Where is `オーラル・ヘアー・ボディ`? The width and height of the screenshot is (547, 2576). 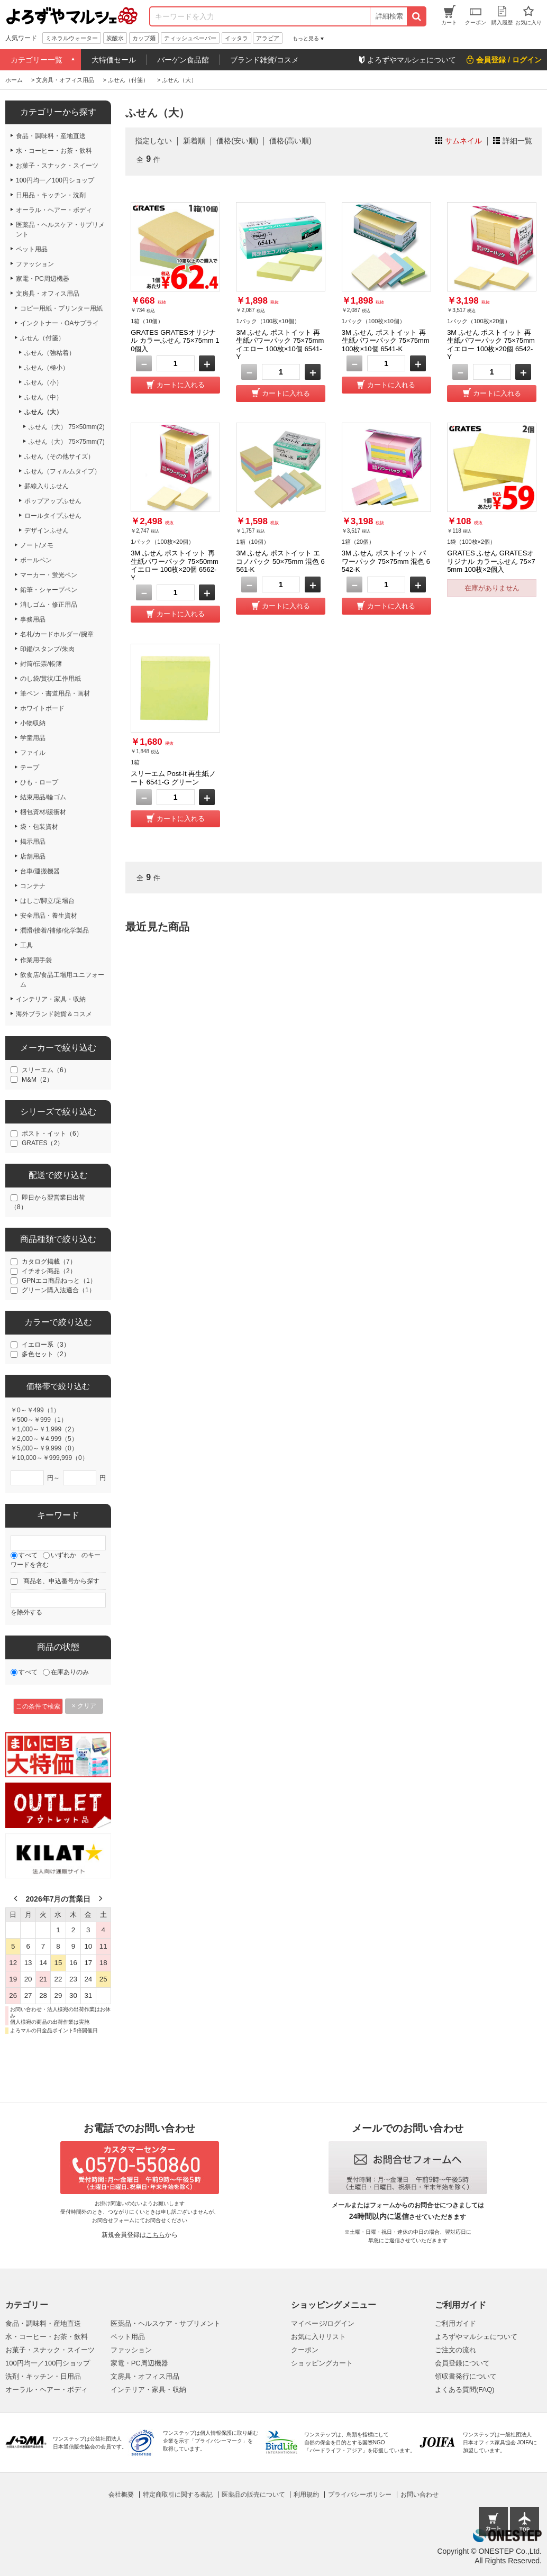
オーラル・ヘアー・ボディ is located at coordinates (46, 2390).